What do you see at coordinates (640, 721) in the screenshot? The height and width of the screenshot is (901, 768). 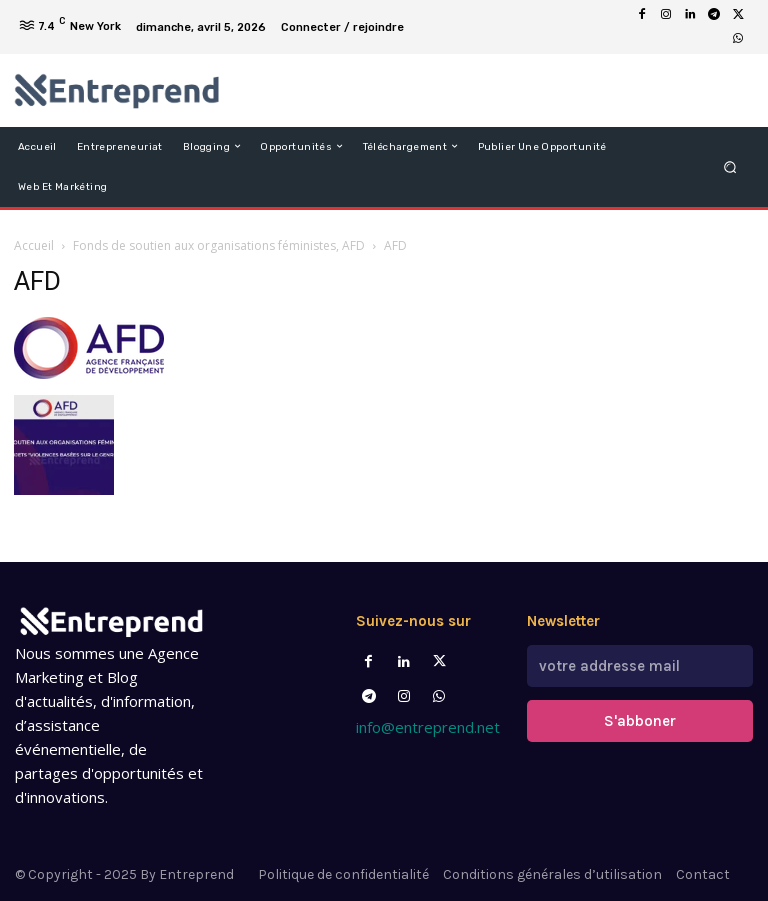 I see `S'abboner` at bounding box center [640, 721].